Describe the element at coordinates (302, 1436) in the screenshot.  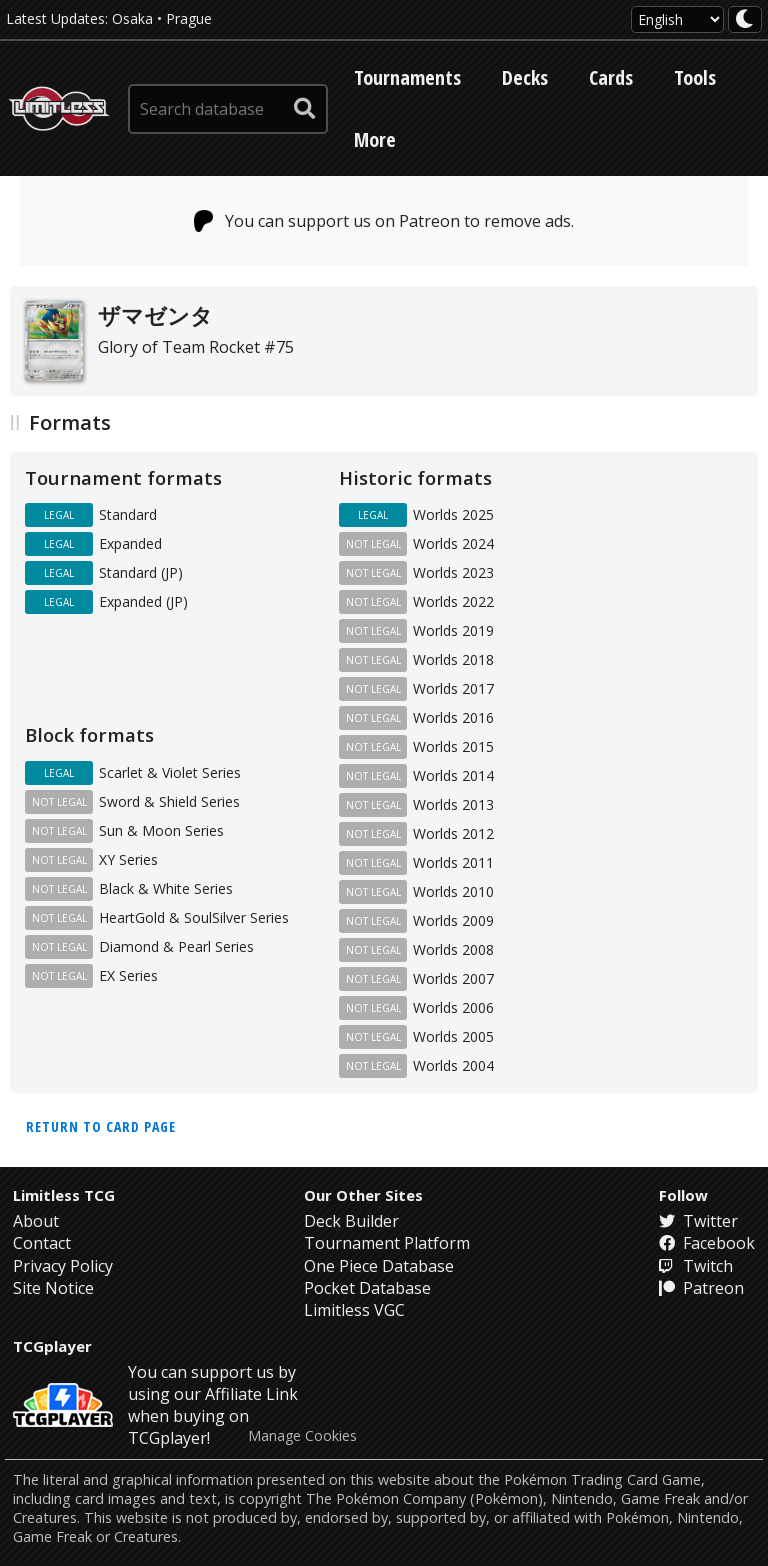
I see `Manage Cookies` at that location.